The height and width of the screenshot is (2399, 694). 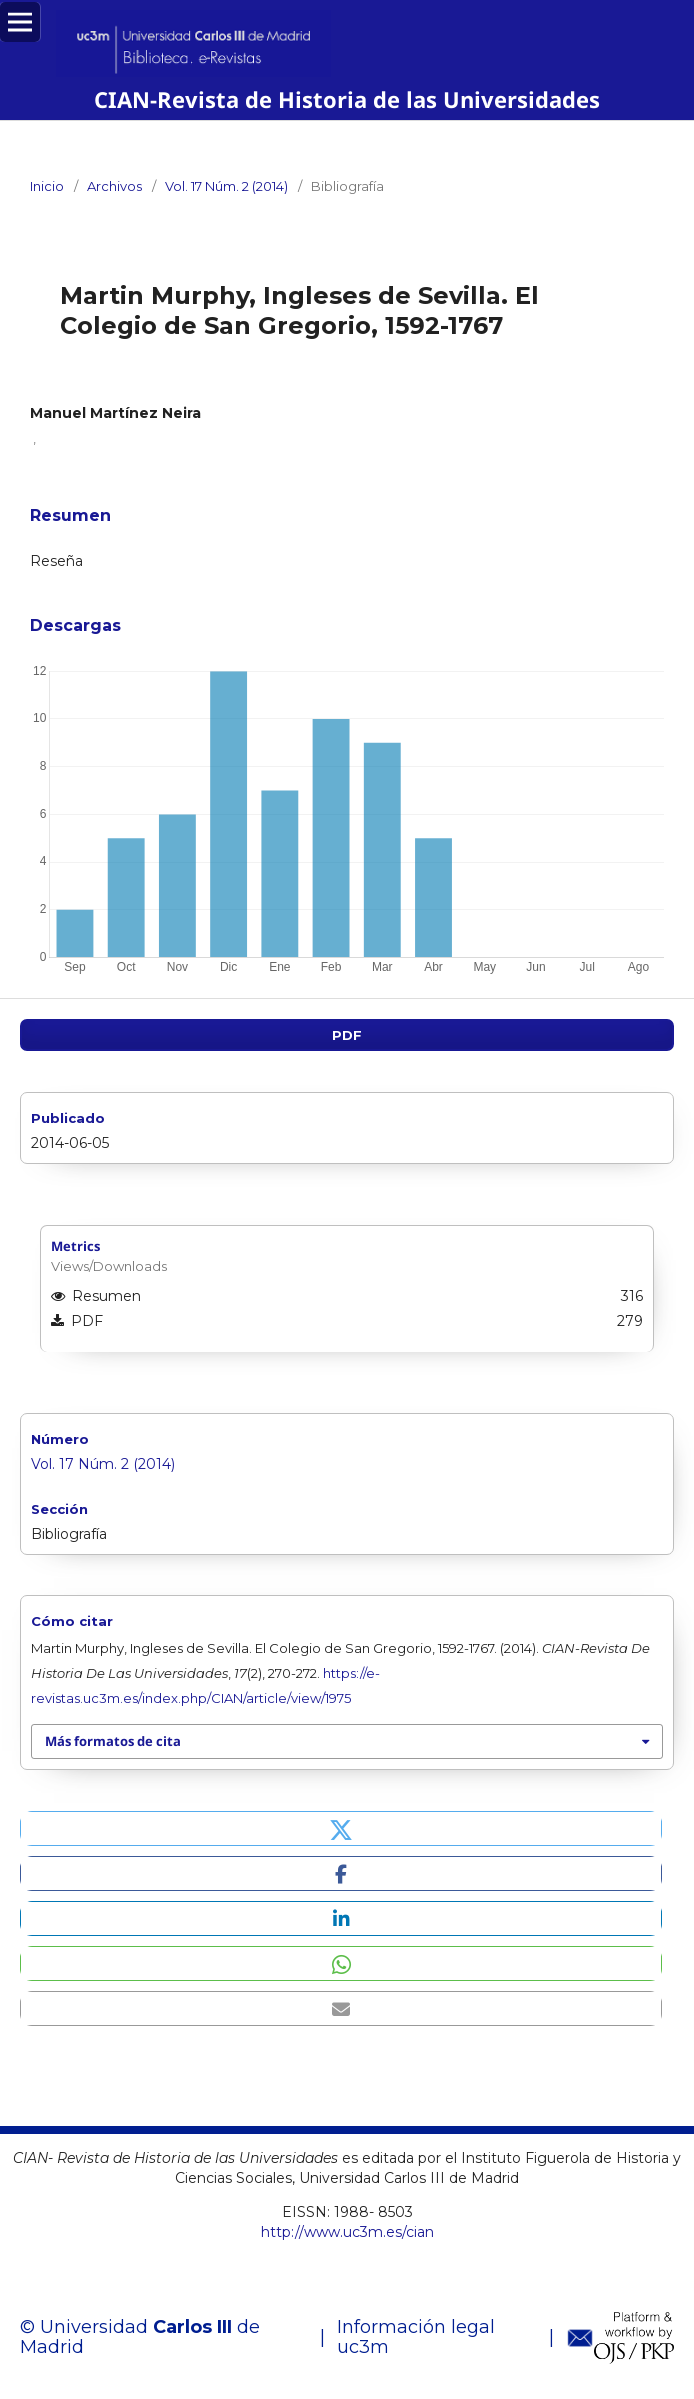 I want to click on PDF, so click(x=347, y=1035).